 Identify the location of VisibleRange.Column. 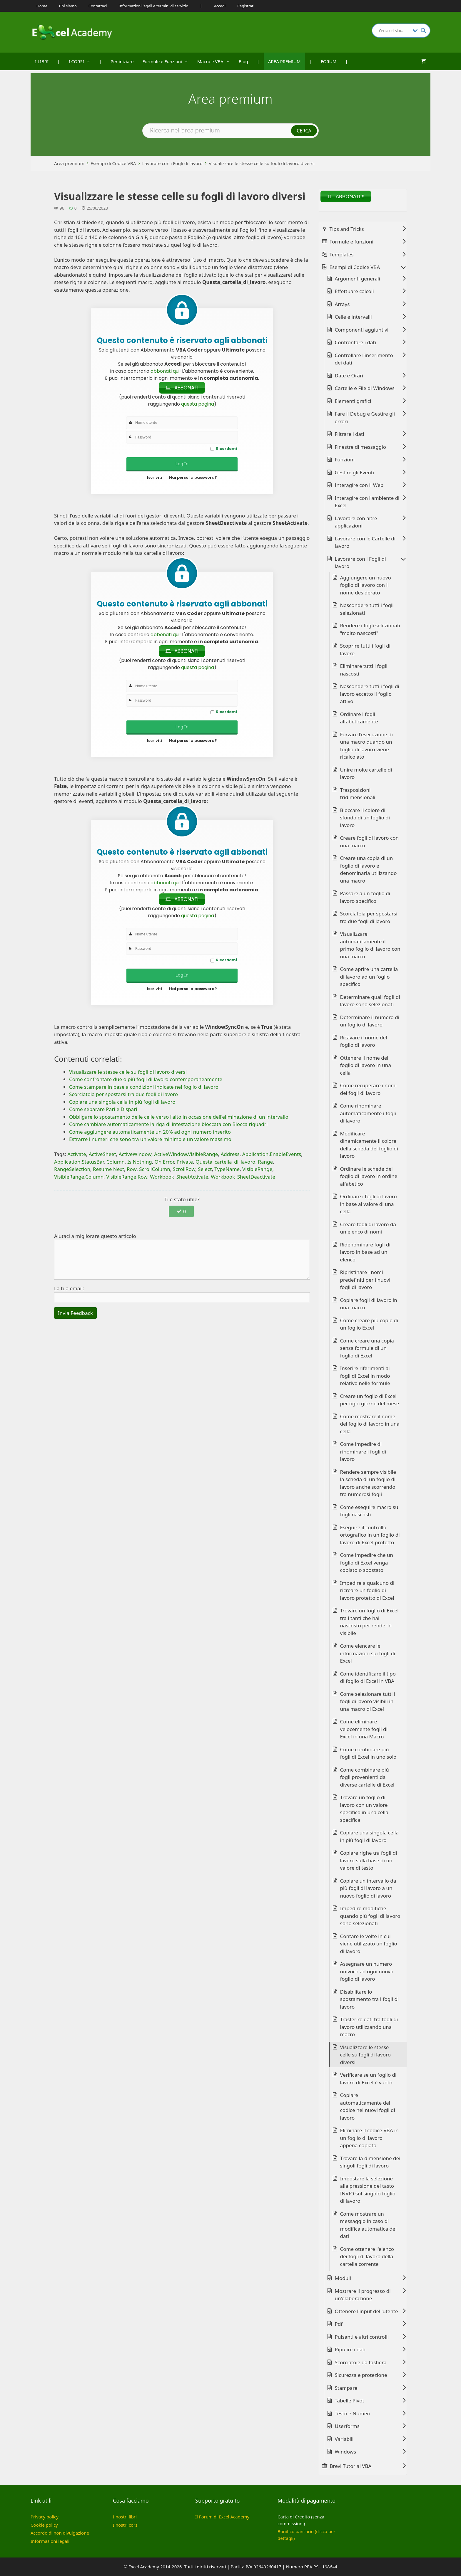
(78, 1176).